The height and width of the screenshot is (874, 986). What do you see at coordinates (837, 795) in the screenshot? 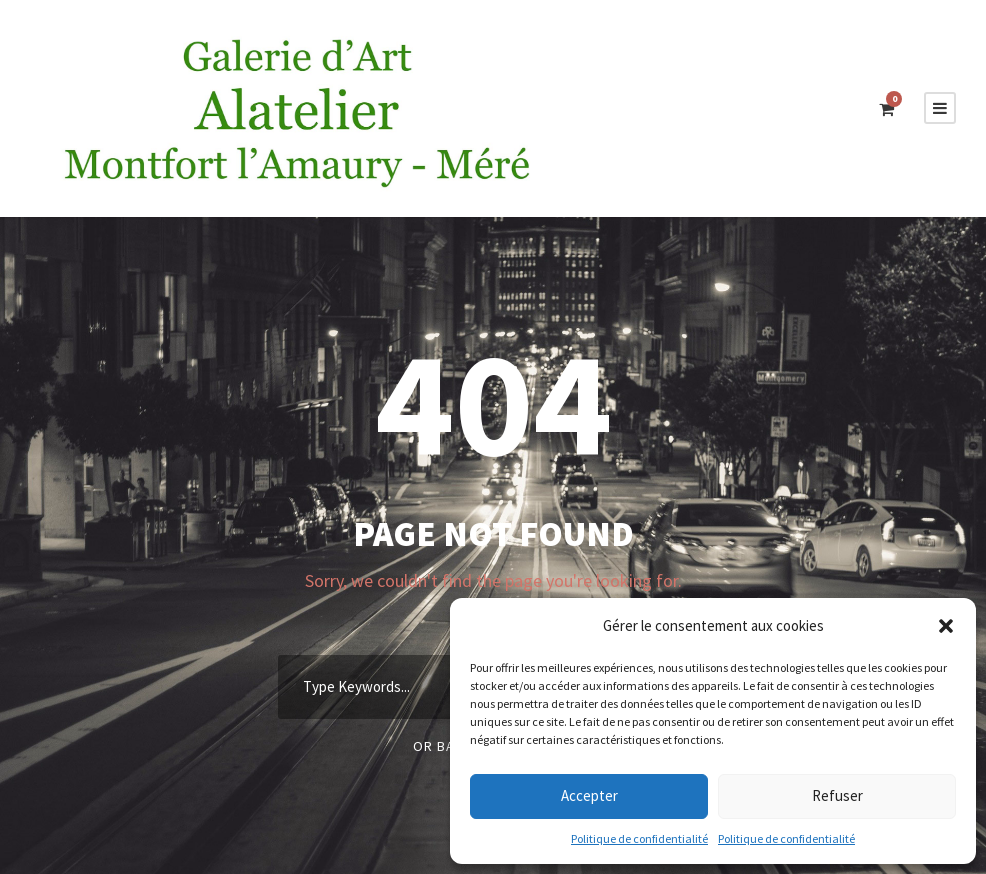
I see `Refuser` at bounding box center [837, 795].